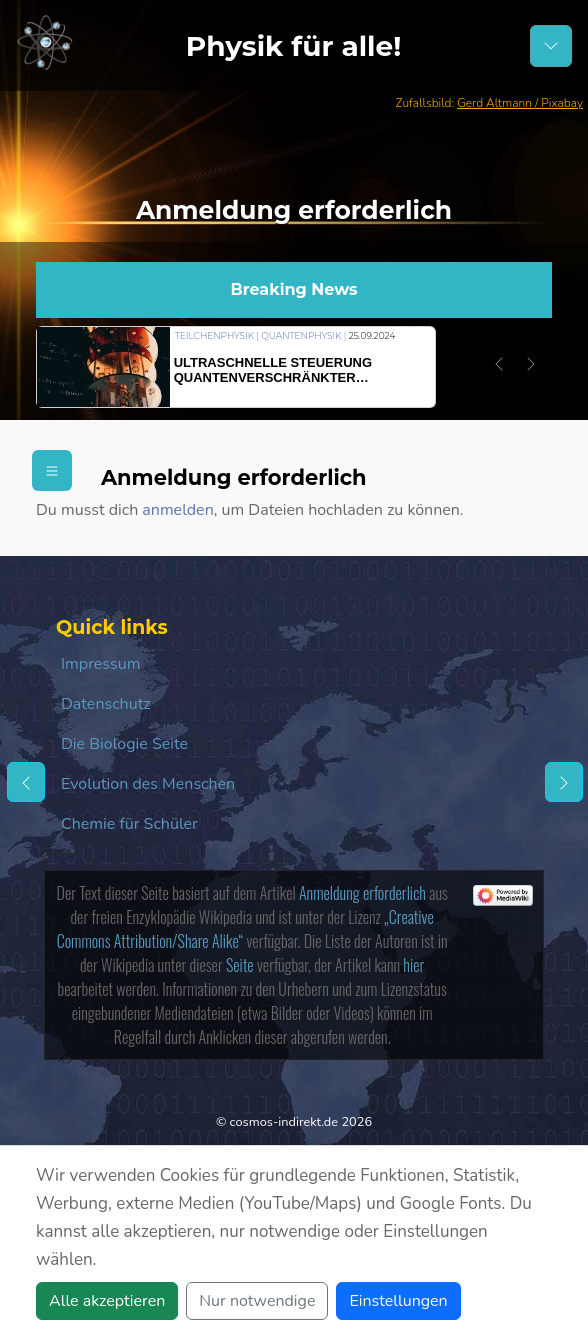 The height and width of the screenshot is (1336, 588). What do you see at coordinates (100, 664) in the screenshot?
I see `Impressum` at bounding box center [100, 664].